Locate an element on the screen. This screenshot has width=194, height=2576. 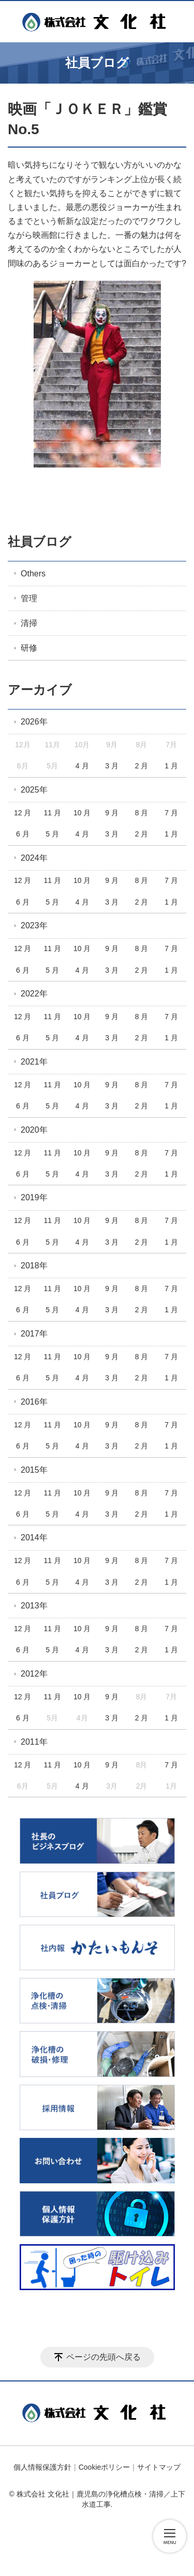
2012年 is located at coordinates (34, 1673).